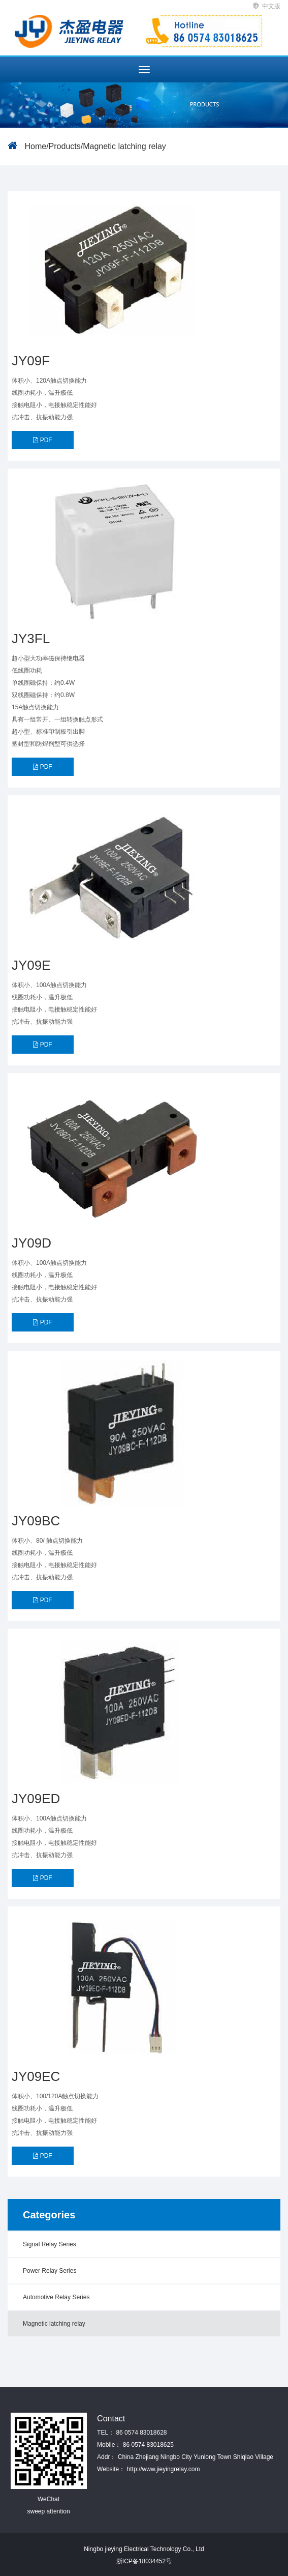 The width and height of the screenshot is (288, 2576). What do you see at coordinates (42, 440) in the screenshot?
I see `PDF` at bounding box center [42, 440].